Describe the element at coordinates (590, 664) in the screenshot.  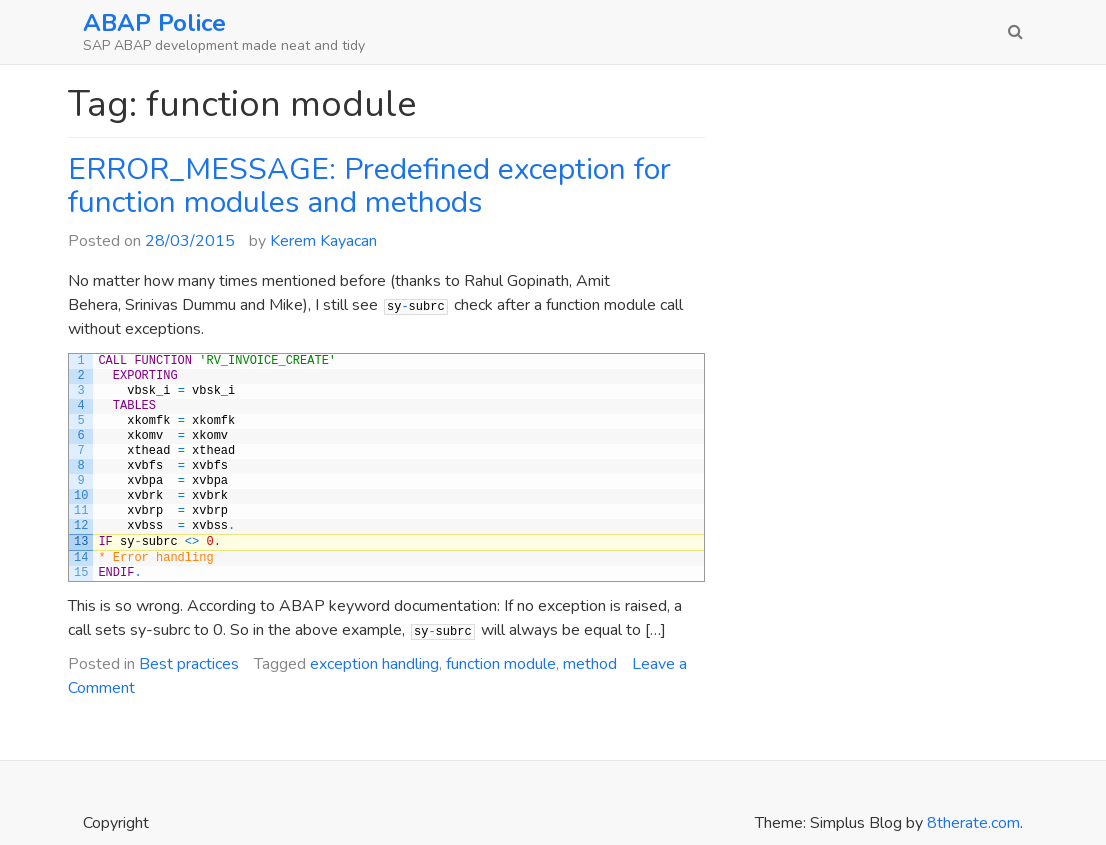
I see `method` at that location.